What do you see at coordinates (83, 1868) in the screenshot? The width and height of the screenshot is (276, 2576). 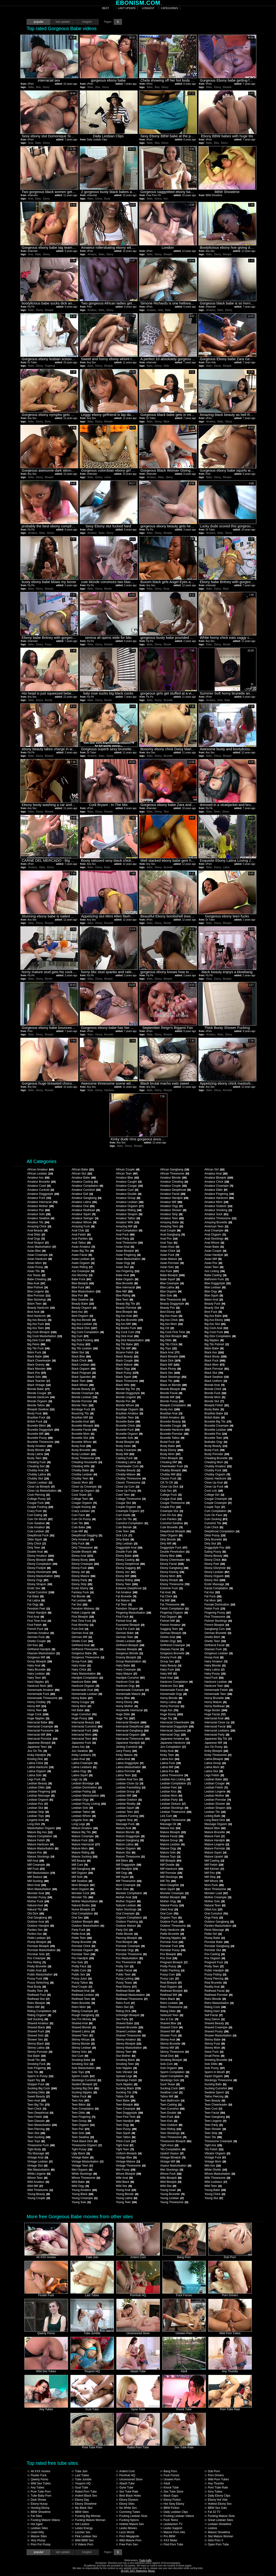 I see `Milf Gangbang` at bounding box center [83, 1868].